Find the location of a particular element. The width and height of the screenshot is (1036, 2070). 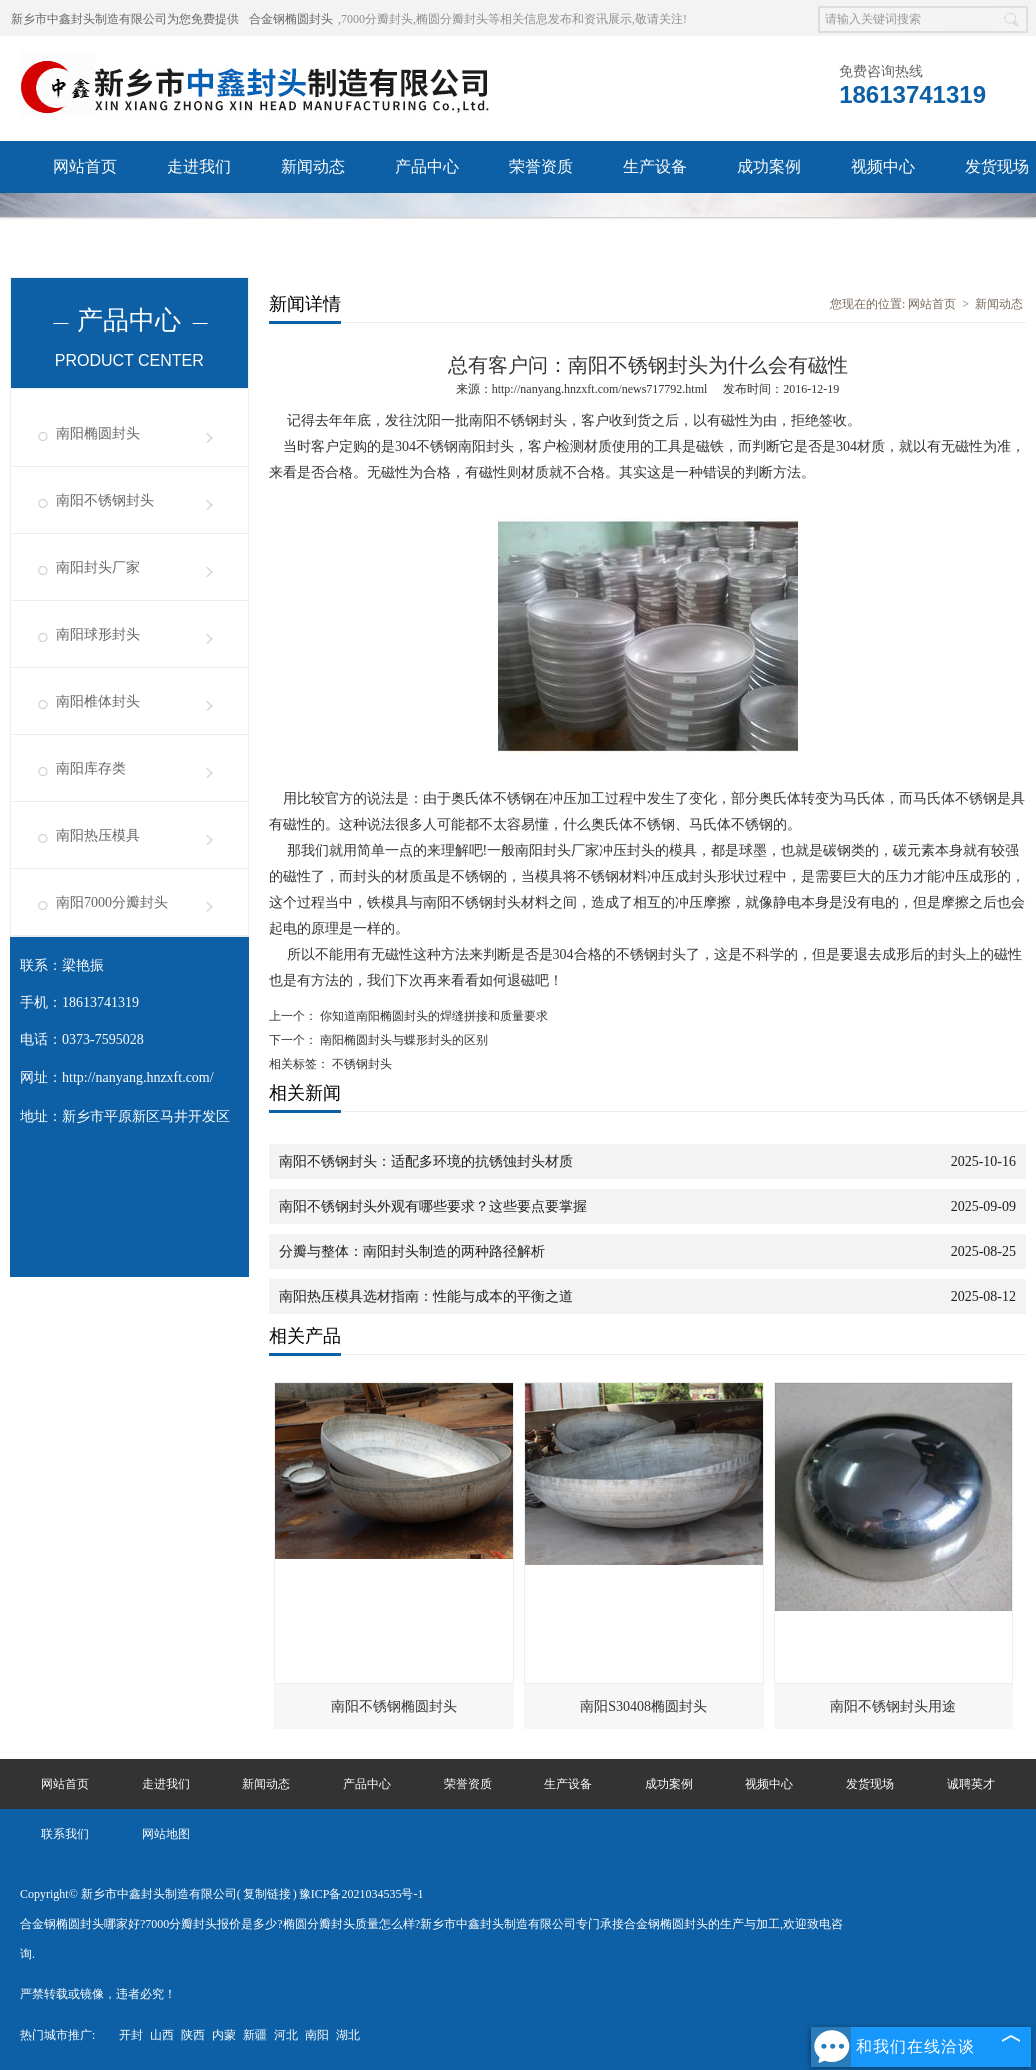

成功案例 is located at coordinates (769, 166).